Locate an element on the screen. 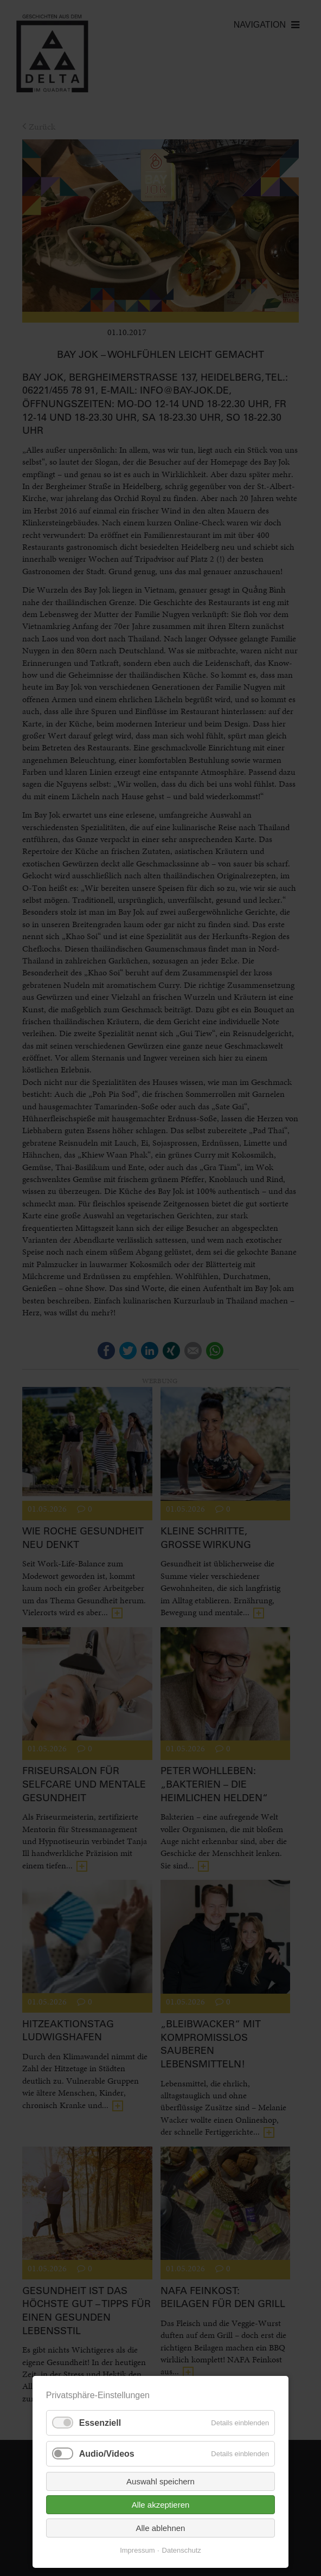  Datenschutz is located at coordinates (181, 2550).